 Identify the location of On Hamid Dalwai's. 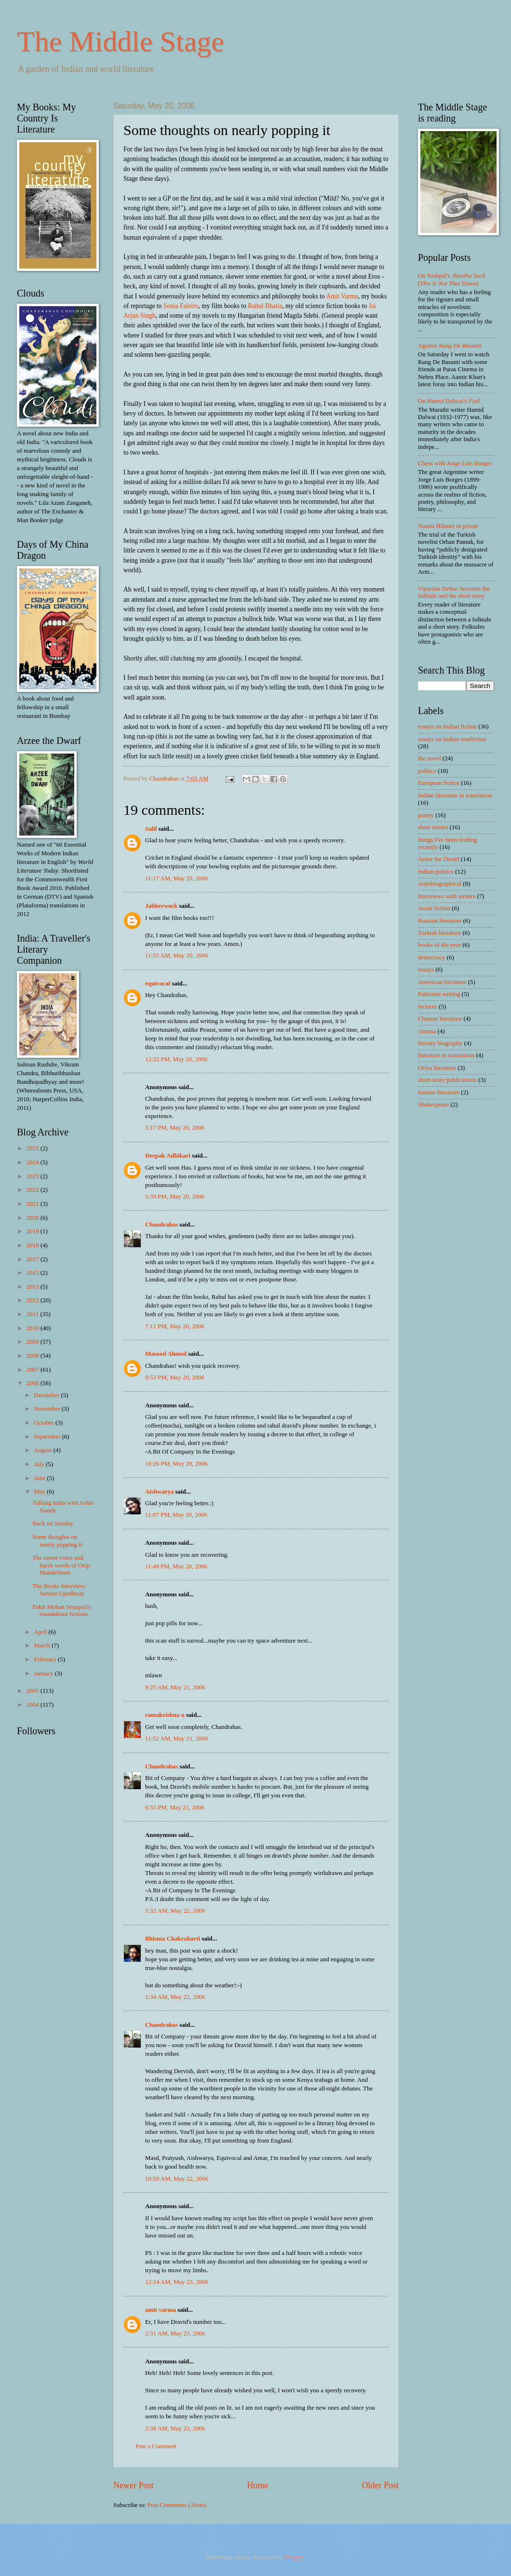
(449, 401).